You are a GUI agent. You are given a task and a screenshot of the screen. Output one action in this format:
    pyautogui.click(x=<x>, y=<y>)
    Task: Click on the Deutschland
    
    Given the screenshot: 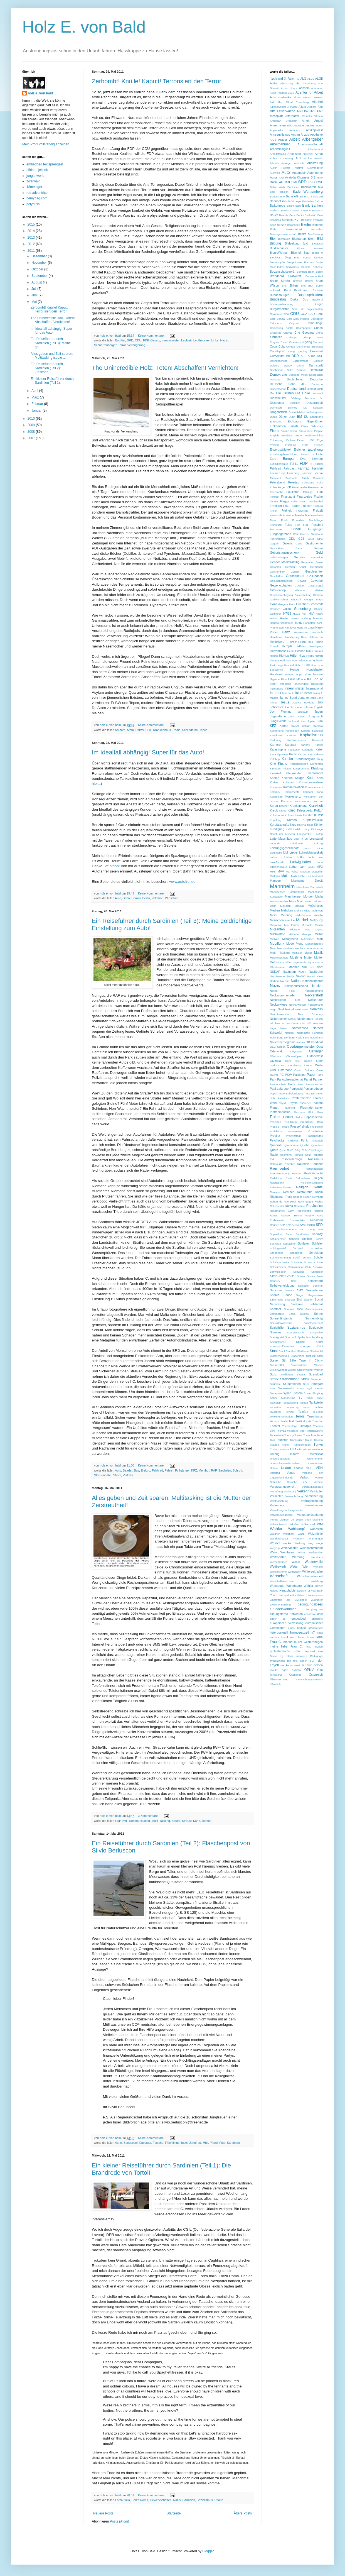 What is the action you would take?
    pyautogui.click(x=296, y=389)
    